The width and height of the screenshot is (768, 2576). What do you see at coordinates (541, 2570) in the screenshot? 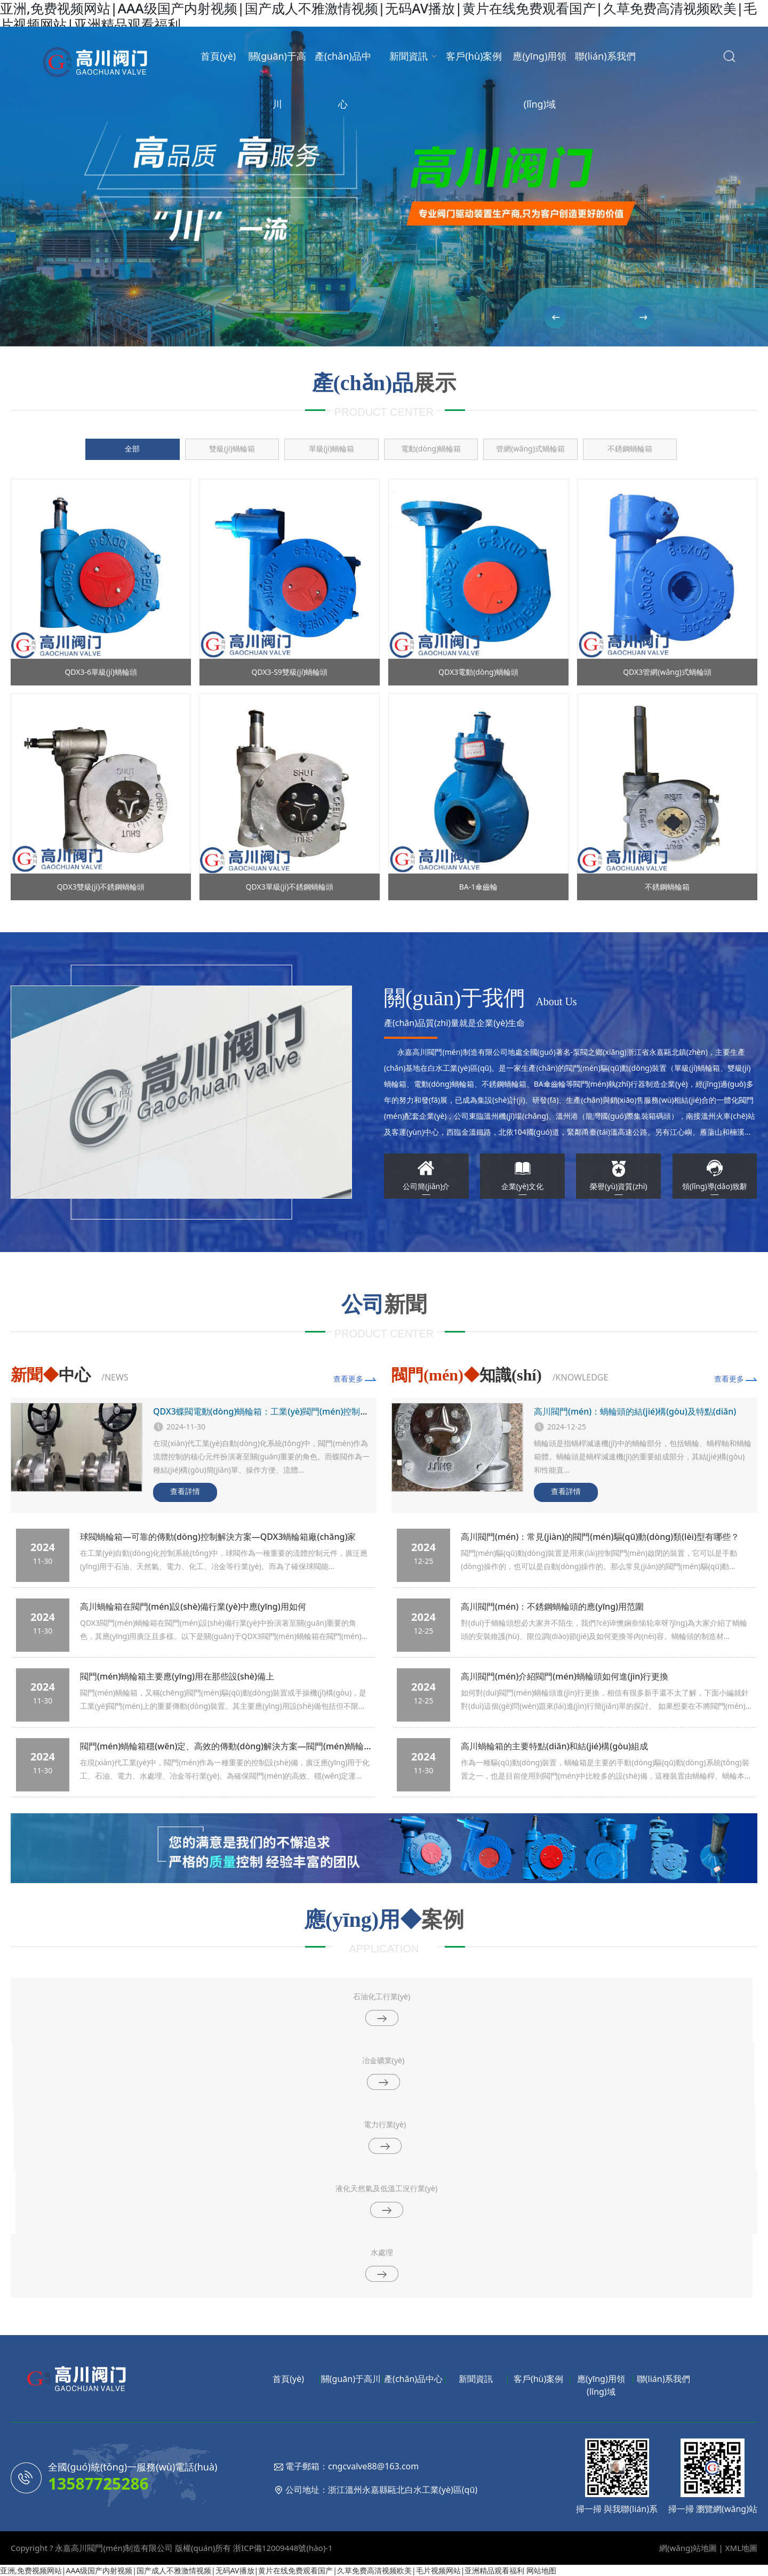
I see `网站地图` at bounding box center [541, 2570].